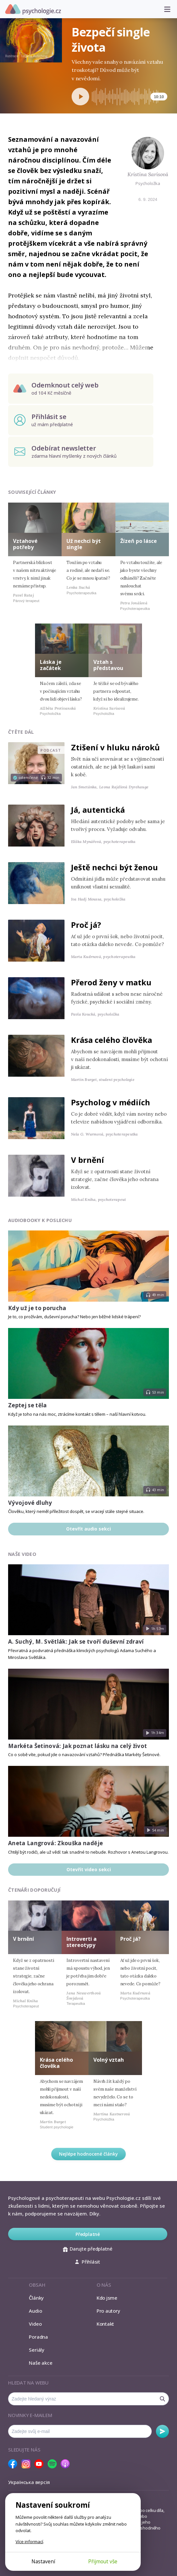 The image size is (177, 2576). Describe the element at coordinates (37, 1308) in the screenshot. I see `Kdy už je to porucha` at that location.